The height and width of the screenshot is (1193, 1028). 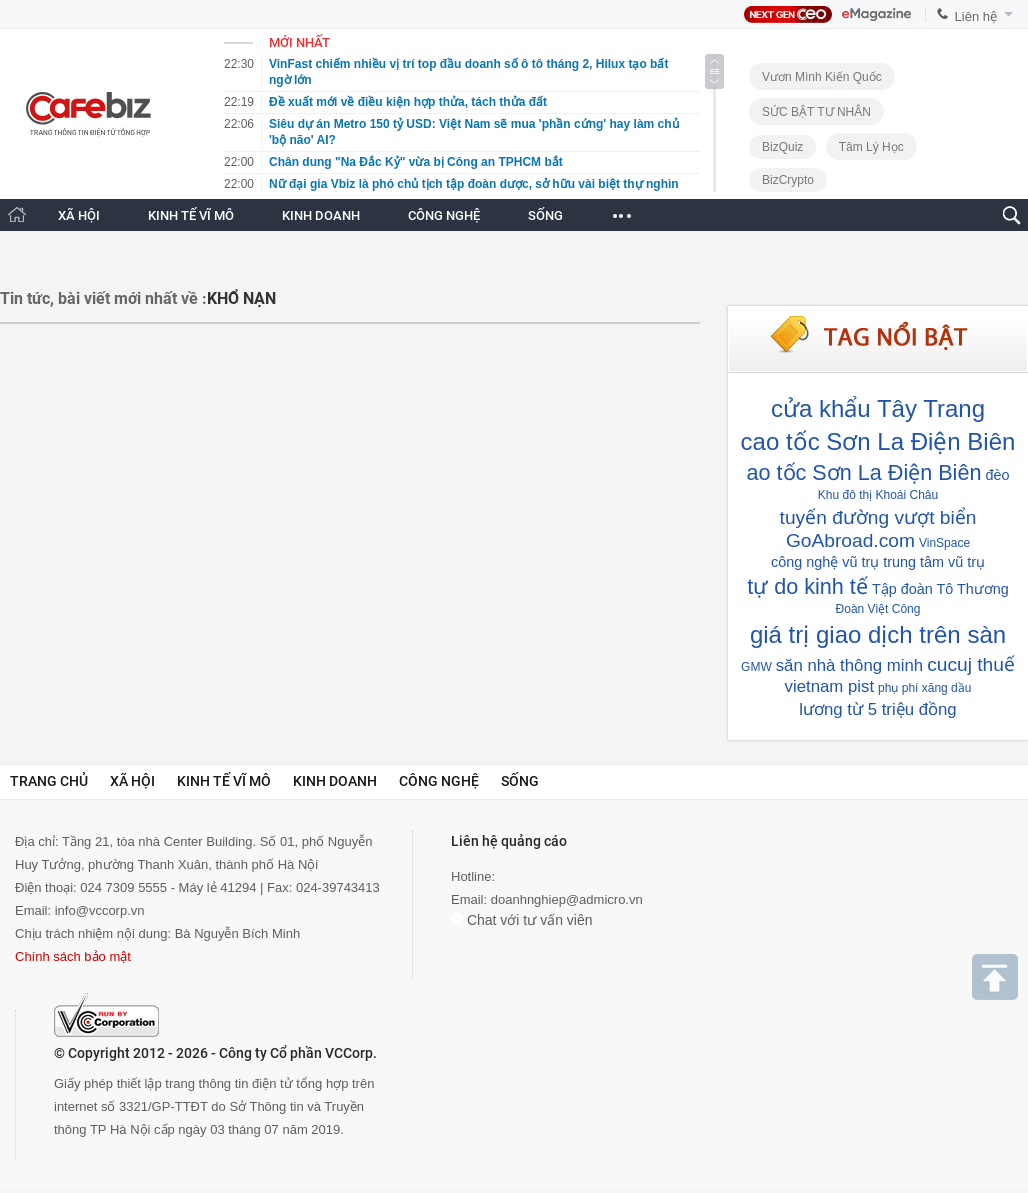 What do you see at coordinates (756, 667) in the screenshot?
I see `GMW` at bounding box center [756, 667].